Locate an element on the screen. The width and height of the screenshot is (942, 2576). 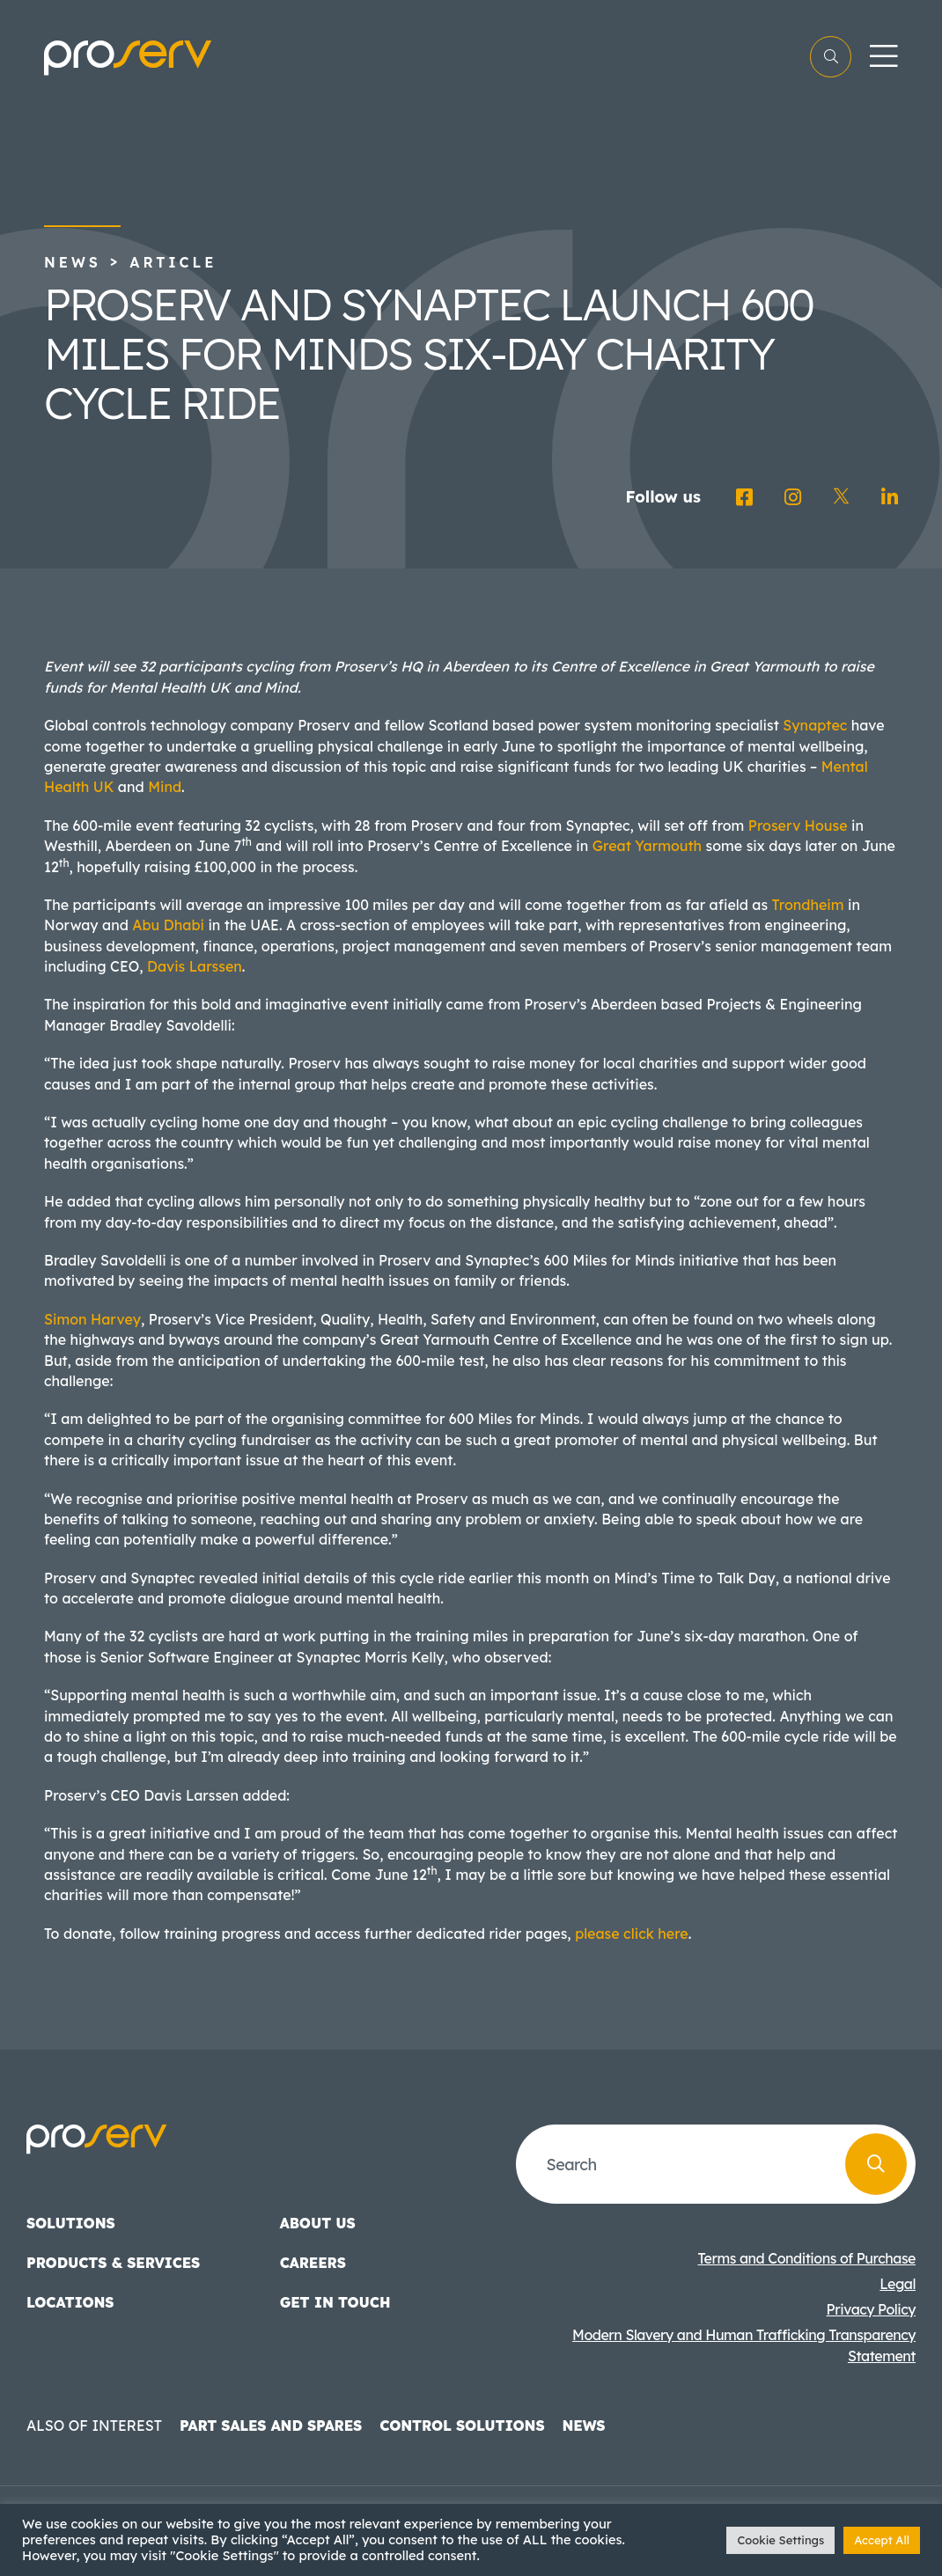
Part Sales and Spares is located at coordinates (271, 2425).